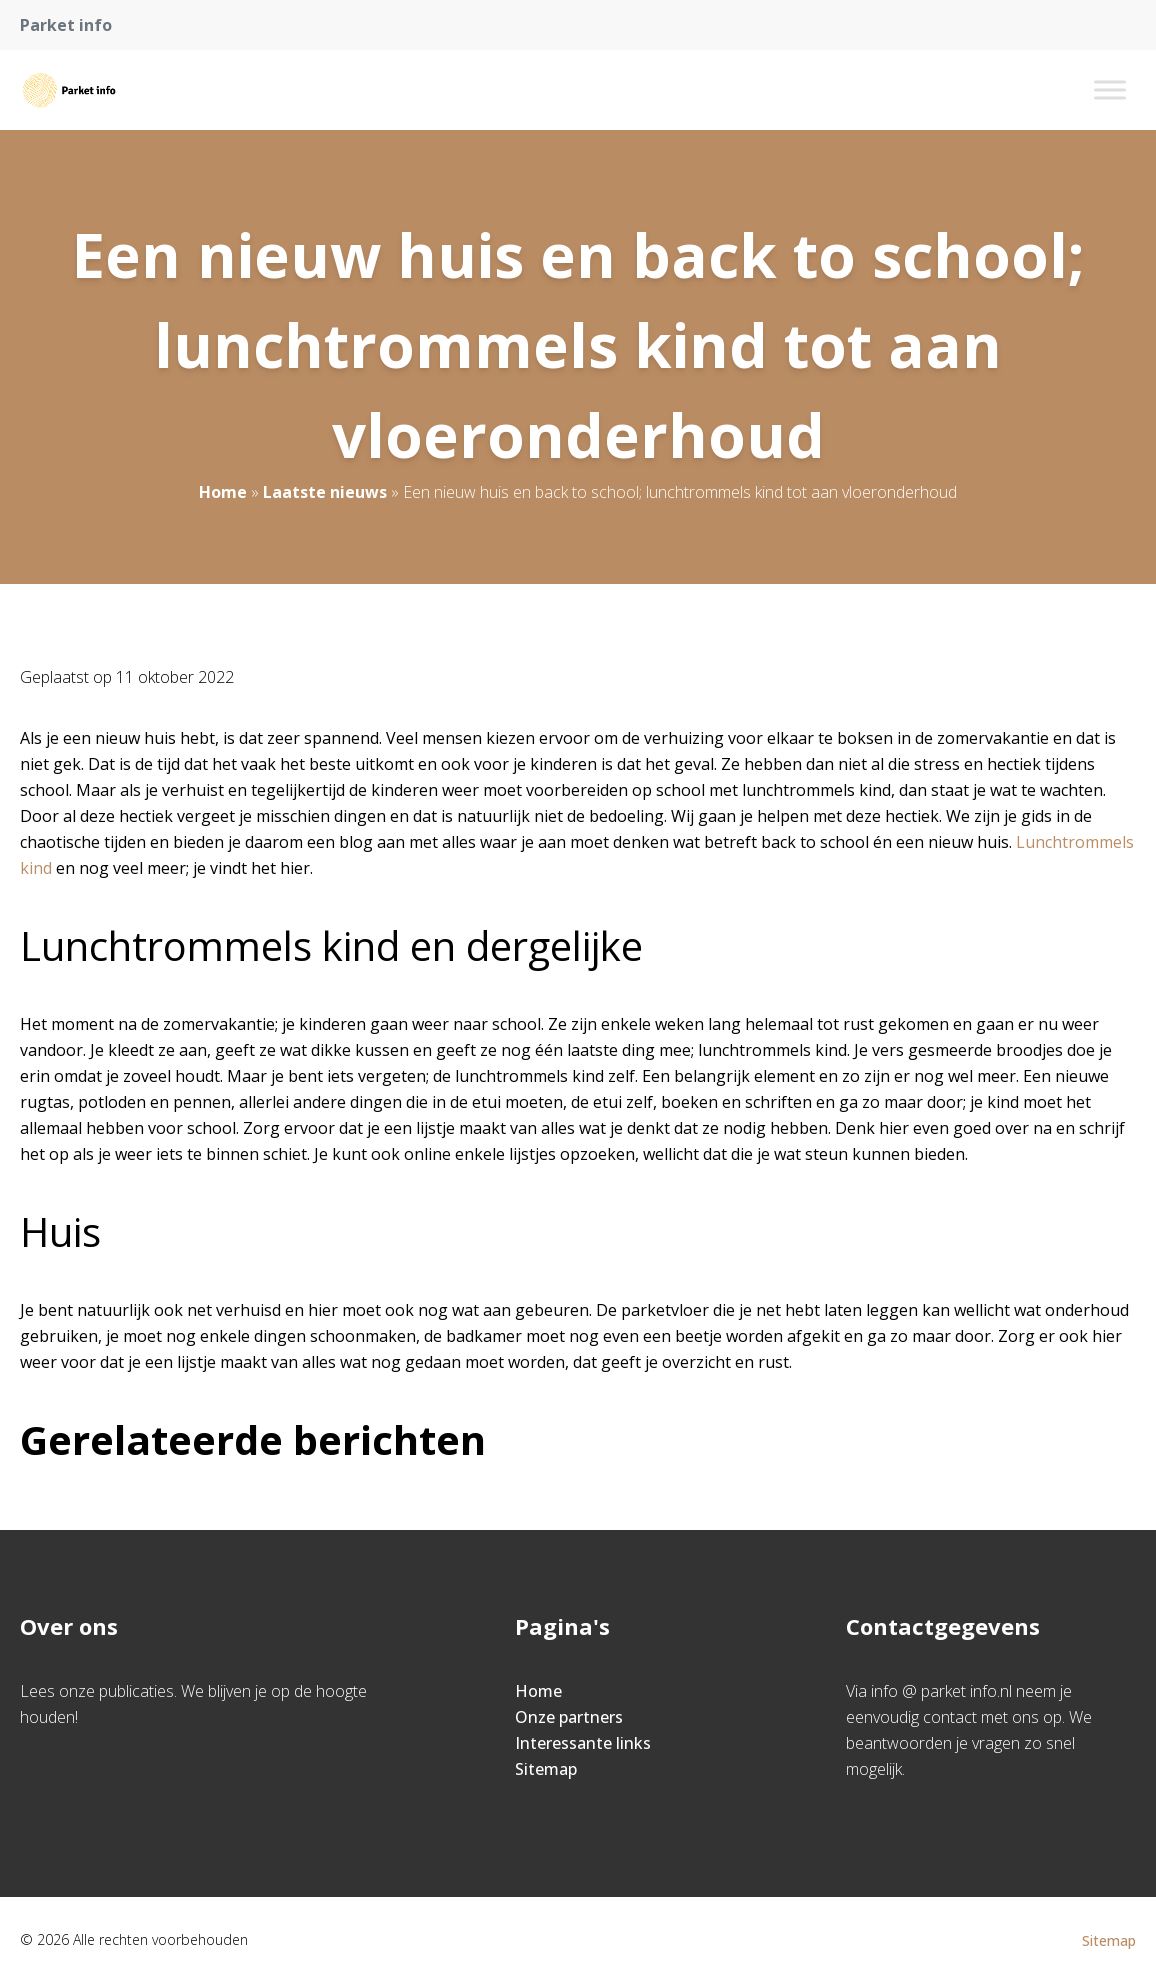 Image resolution: width=1156 pixels, height=1983 pixels. What do you see at coordinates (223, 492) in the screenshot?
I see `Home` at bounding box center [223, 492].